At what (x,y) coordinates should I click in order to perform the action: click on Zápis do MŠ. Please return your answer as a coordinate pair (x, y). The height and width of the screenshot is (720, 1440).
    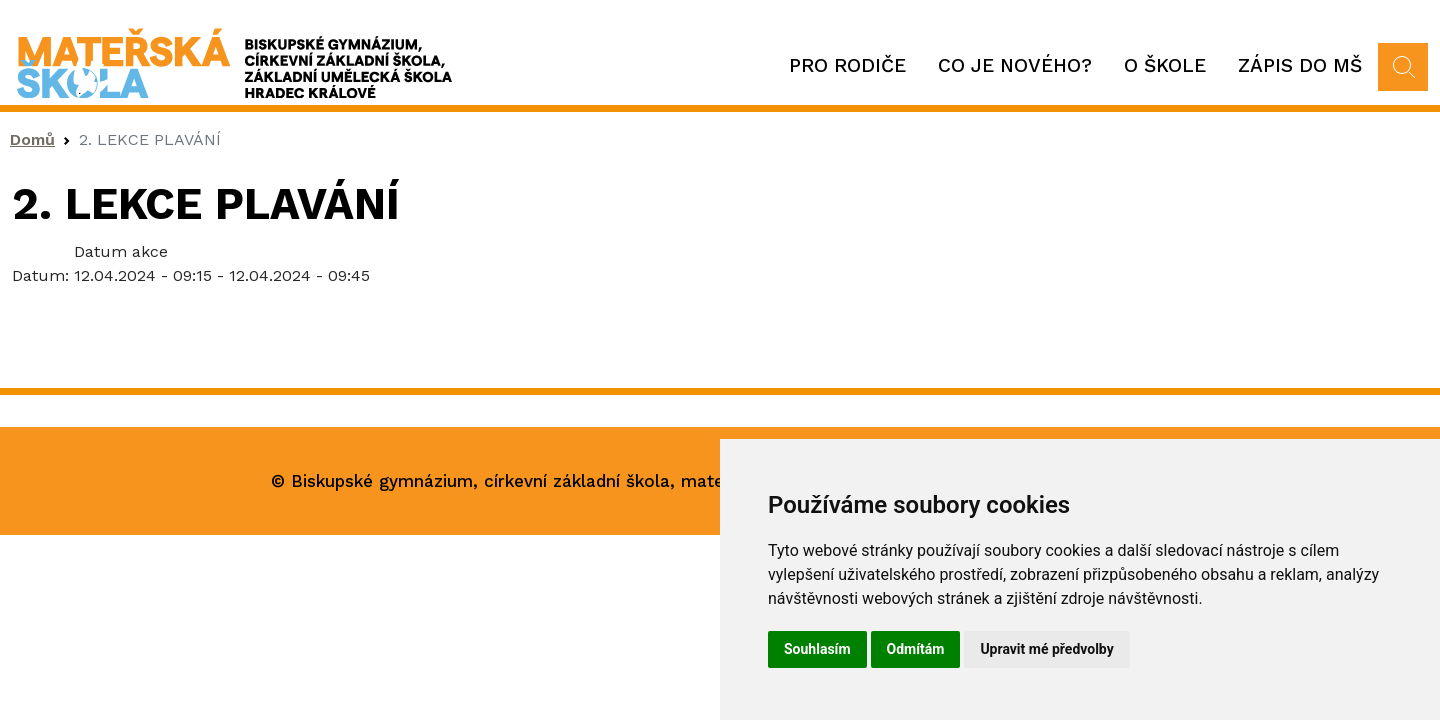
    Looking at the image, I should click on (1300, 65).